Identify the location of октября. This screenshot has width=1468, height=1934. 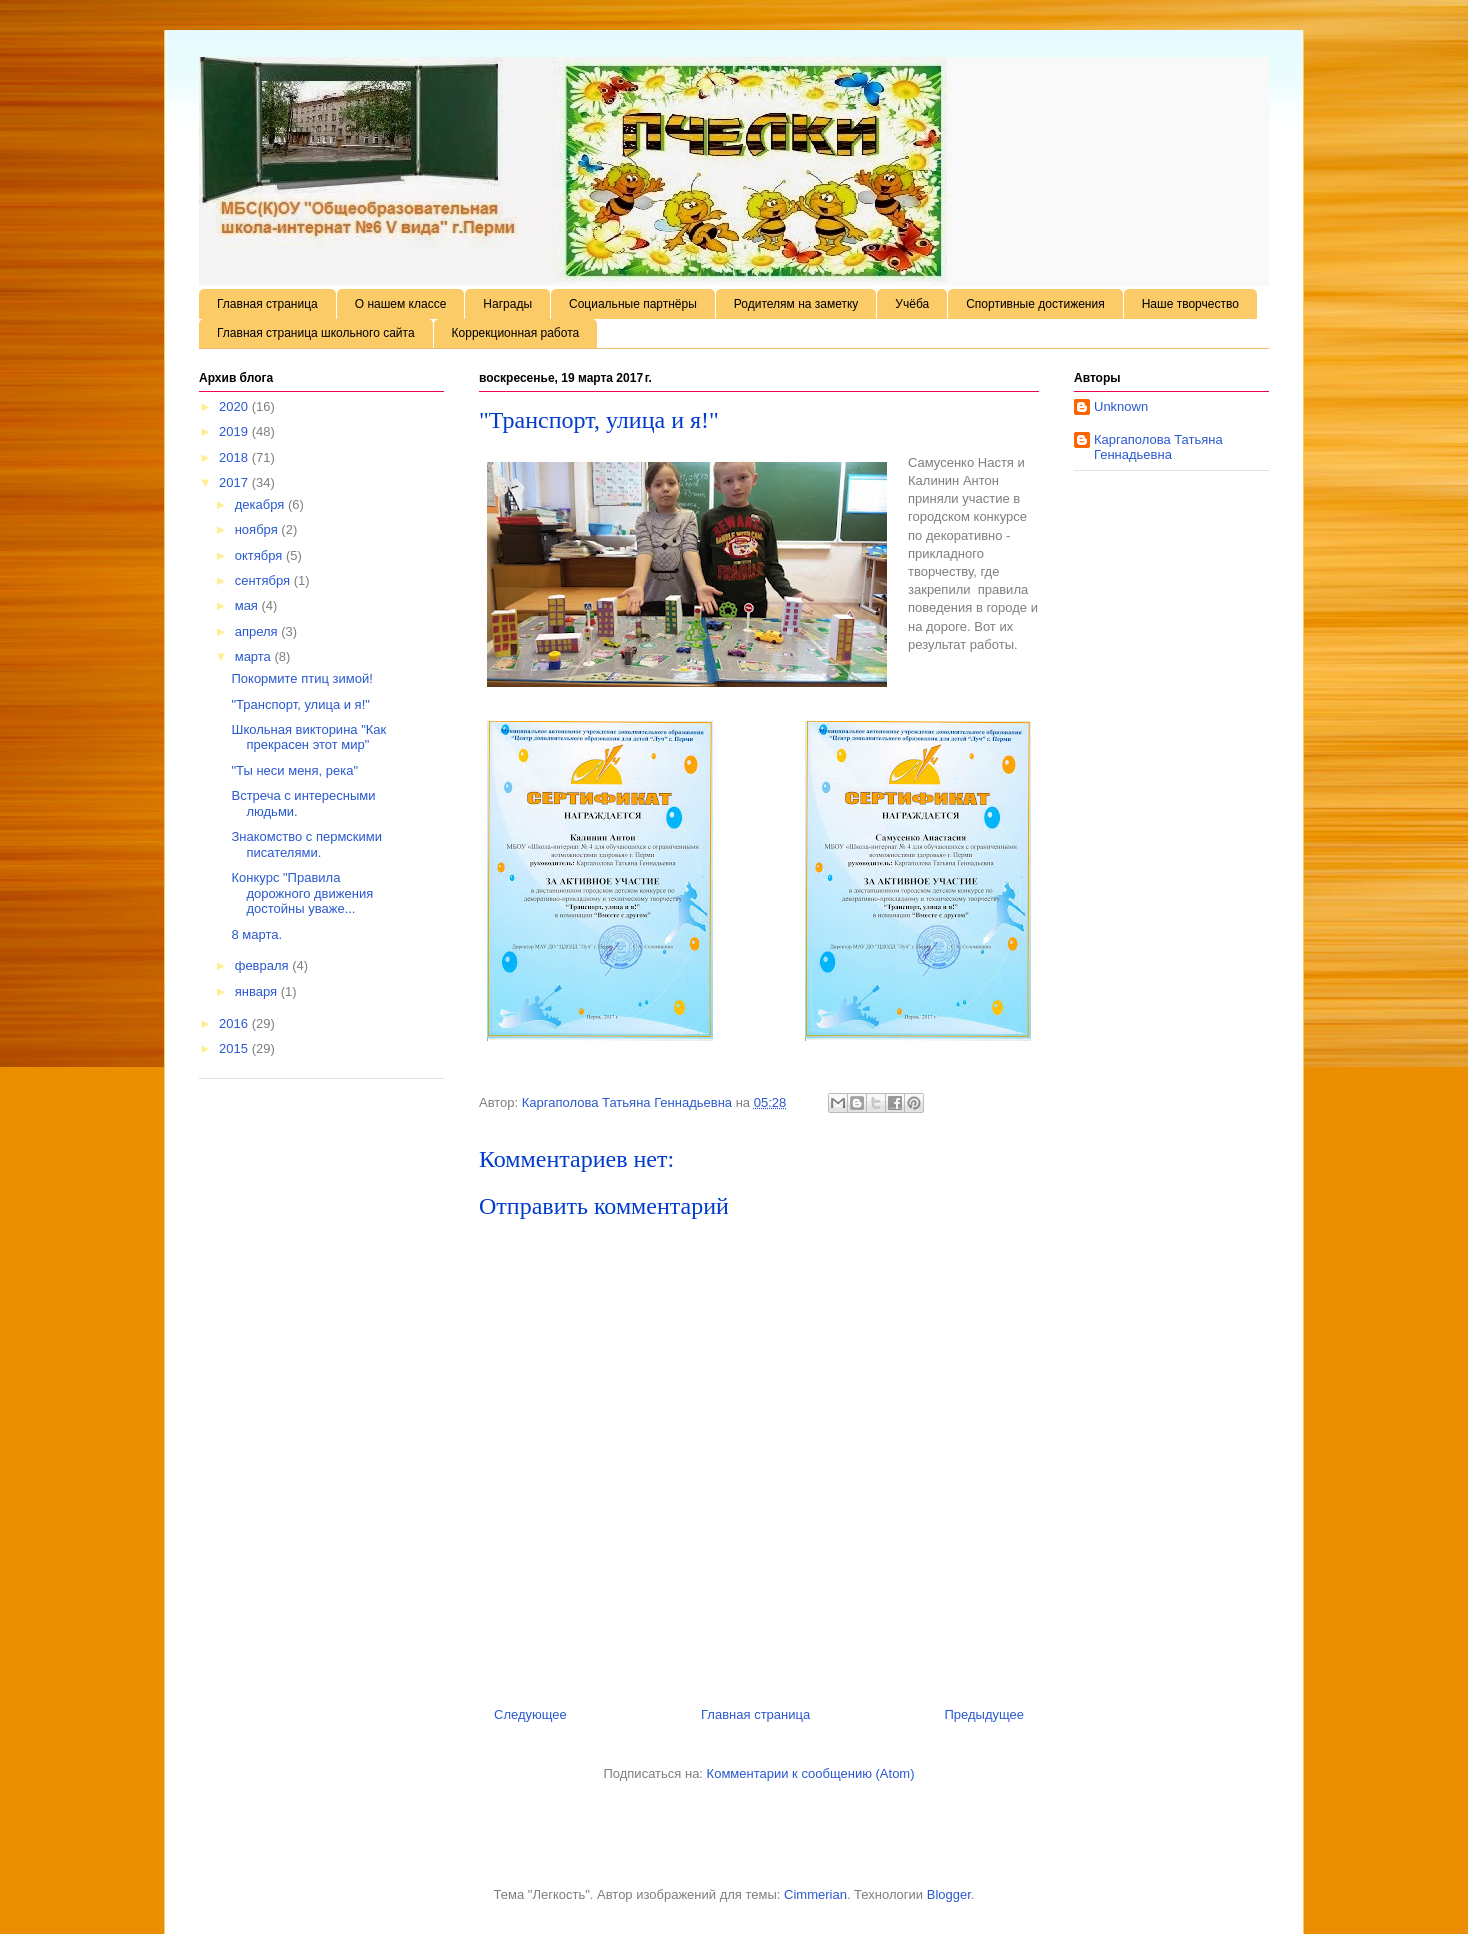
(260, 555).